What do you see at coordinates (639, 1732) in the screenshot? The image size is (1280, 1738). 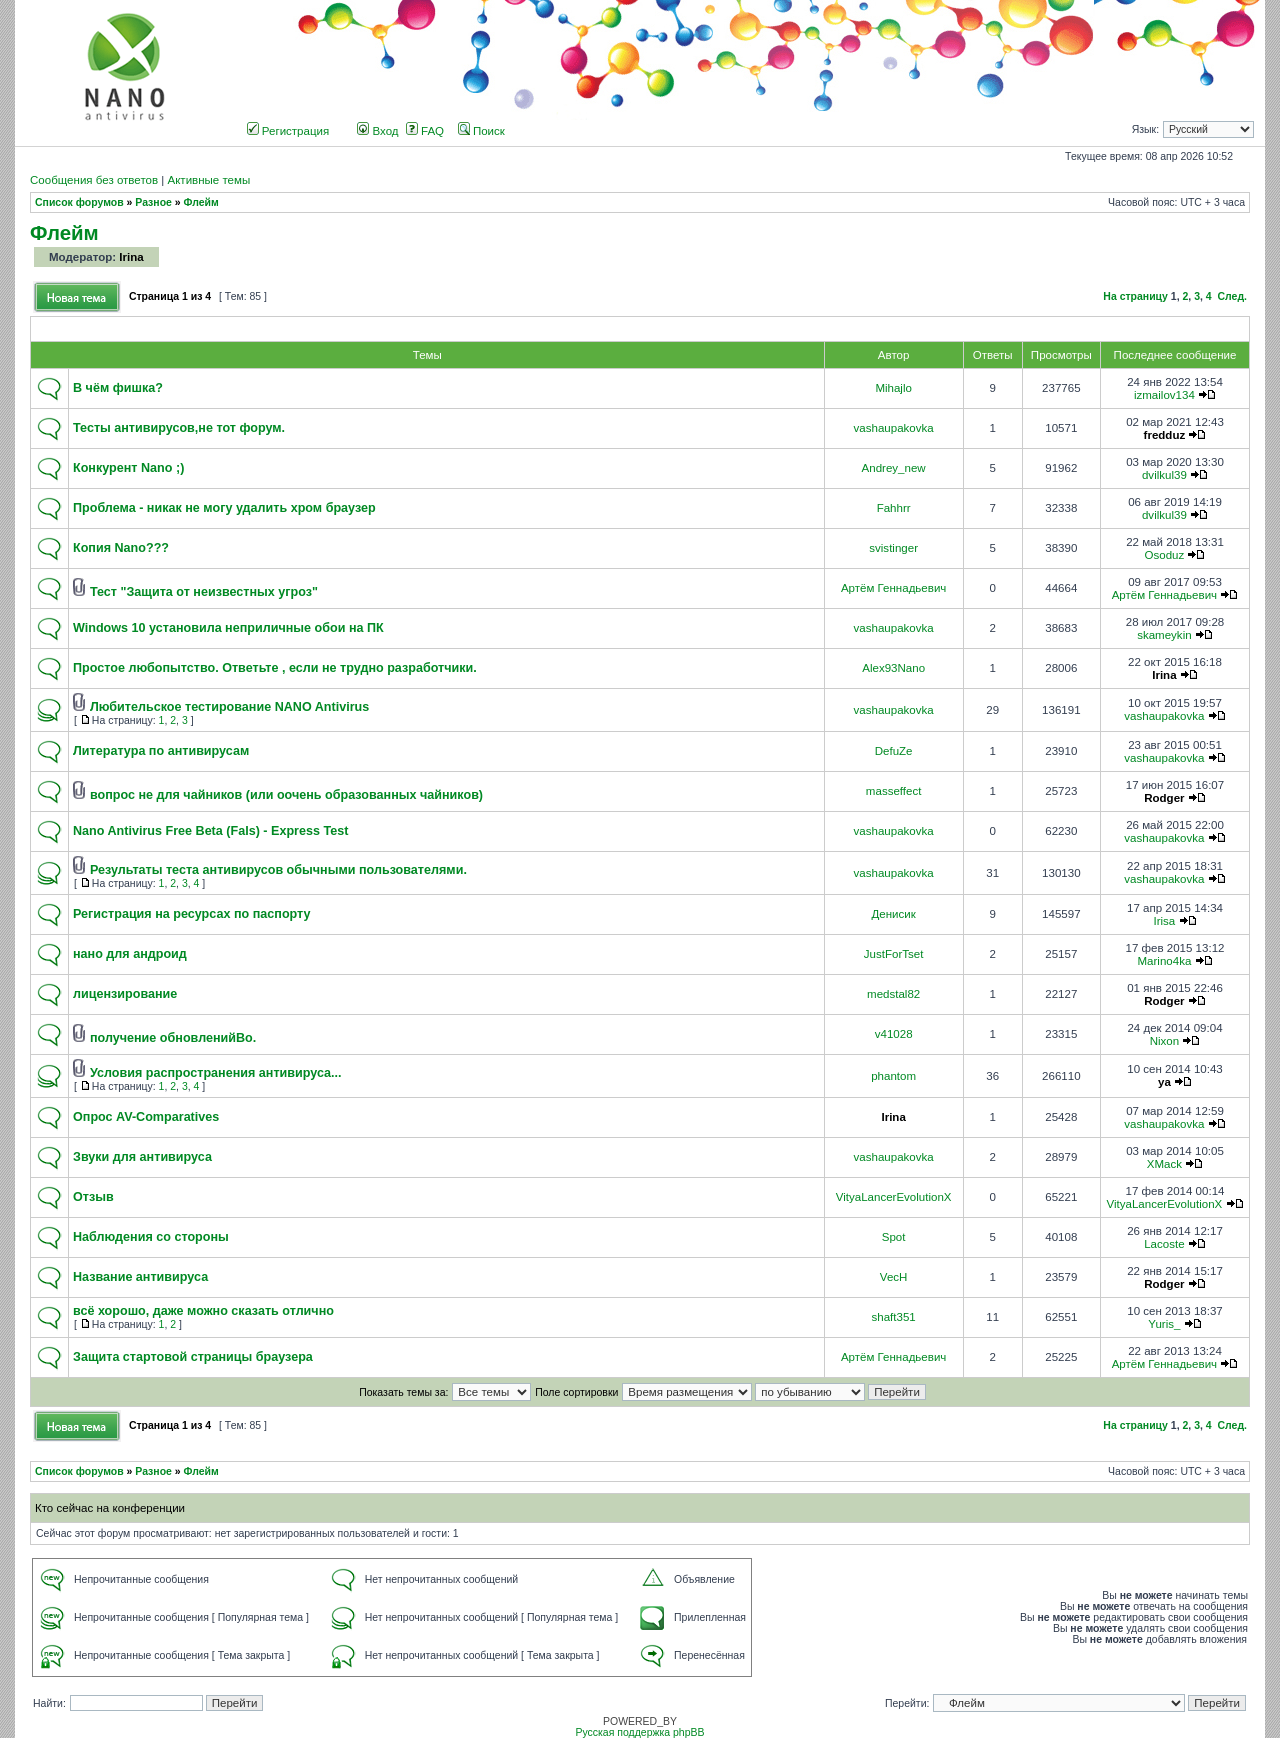 I see `Русская поддержка phpBB` at bounding box center [639, 1732].